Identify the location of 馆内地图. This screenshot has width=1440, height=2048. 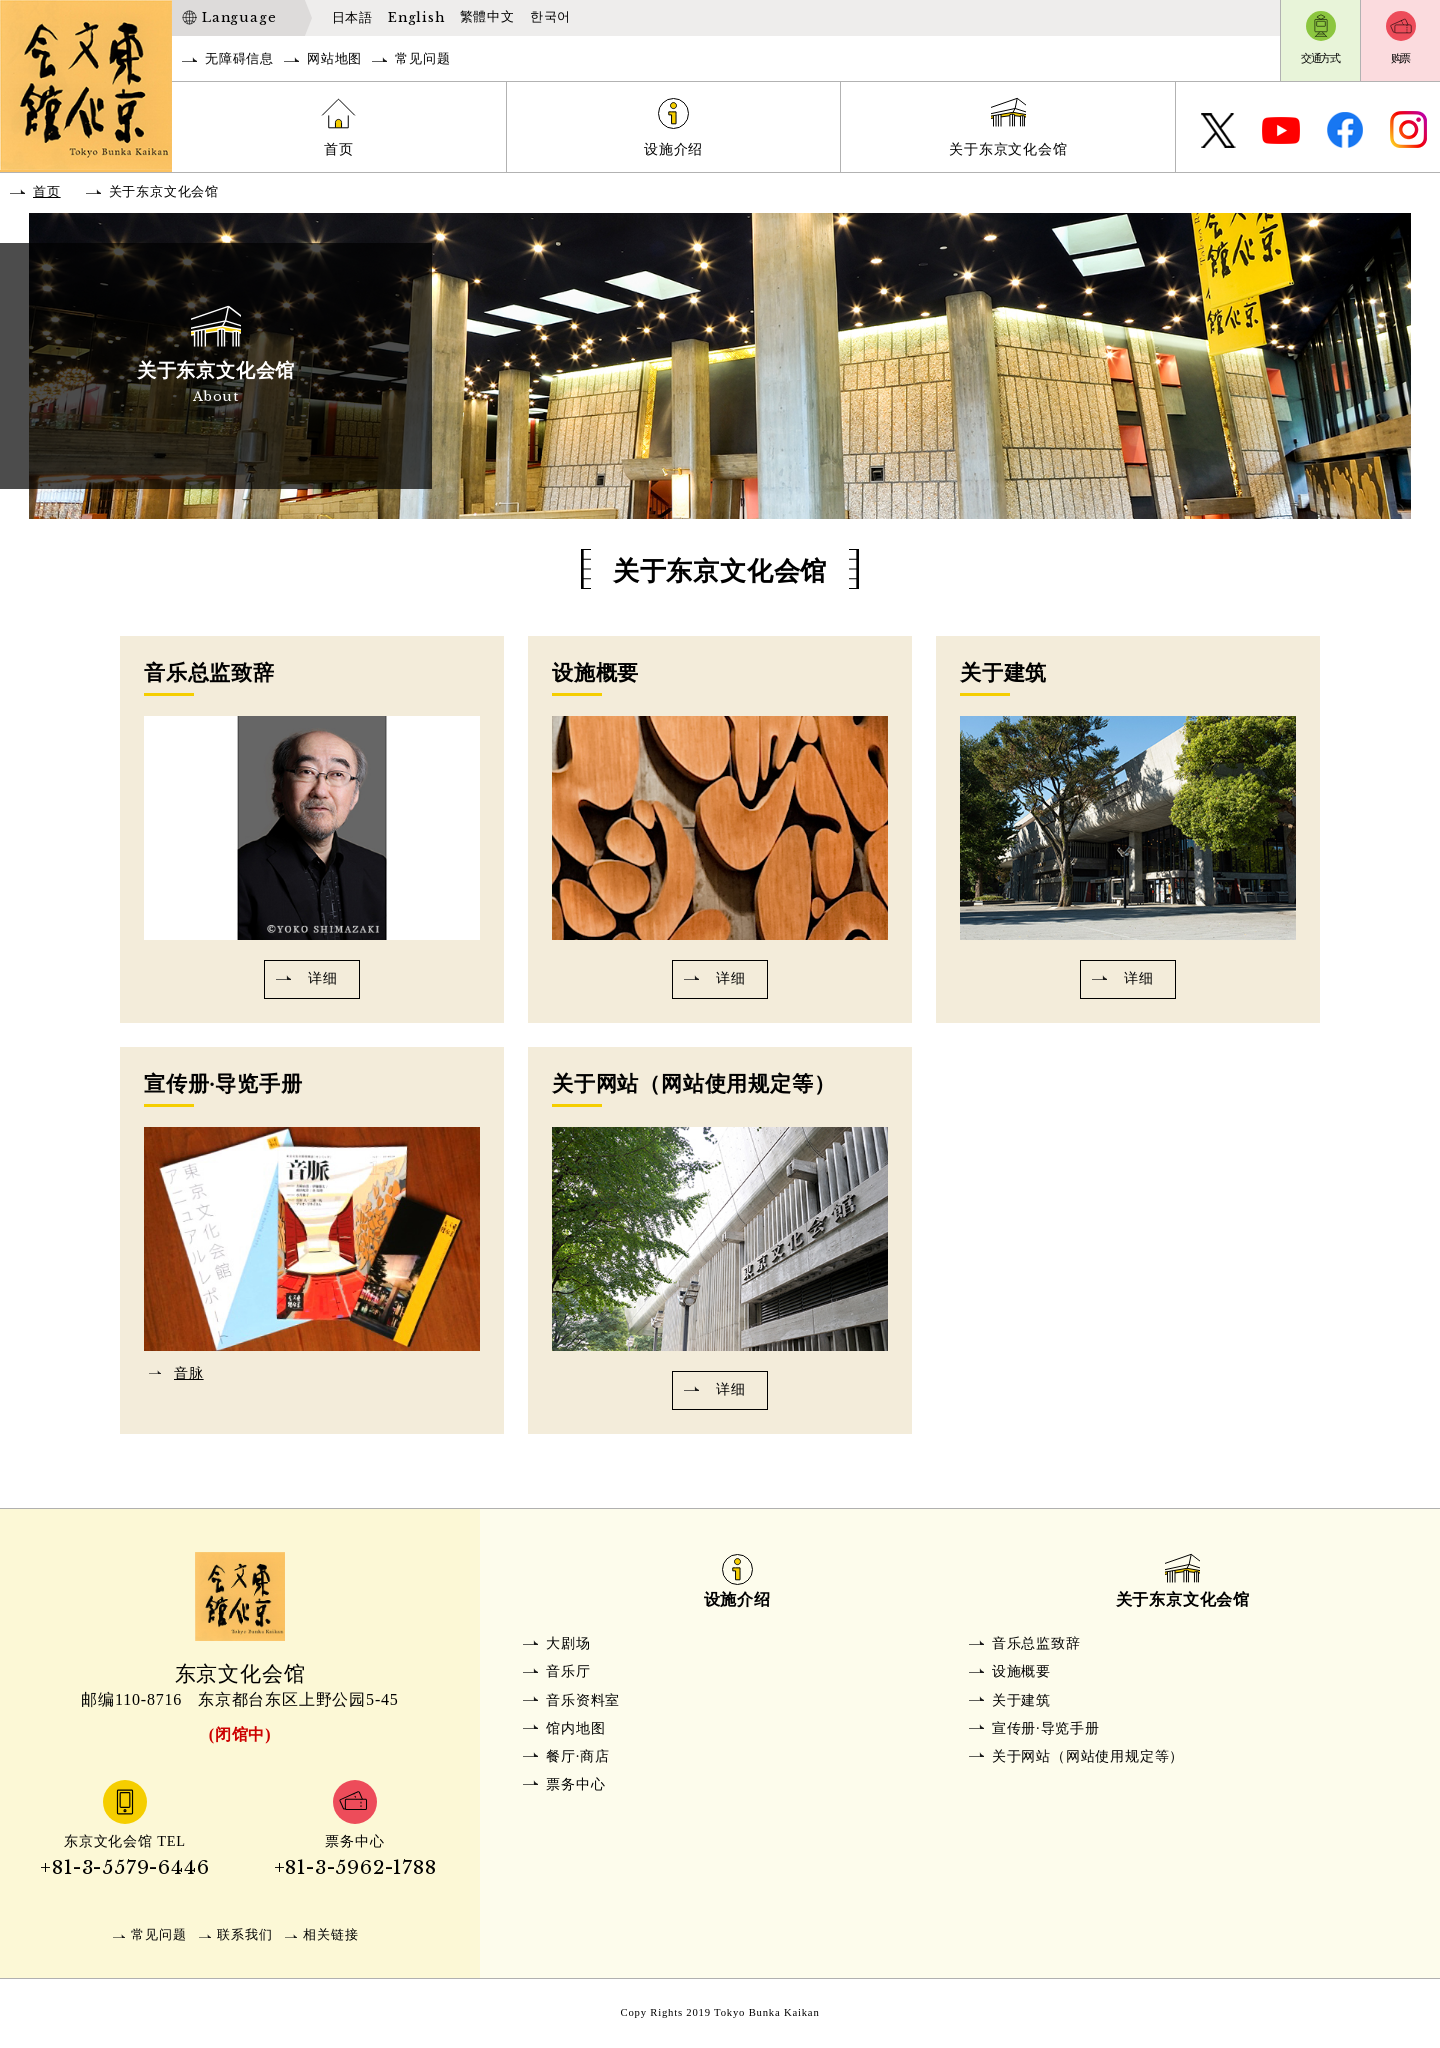
(575, 1728).